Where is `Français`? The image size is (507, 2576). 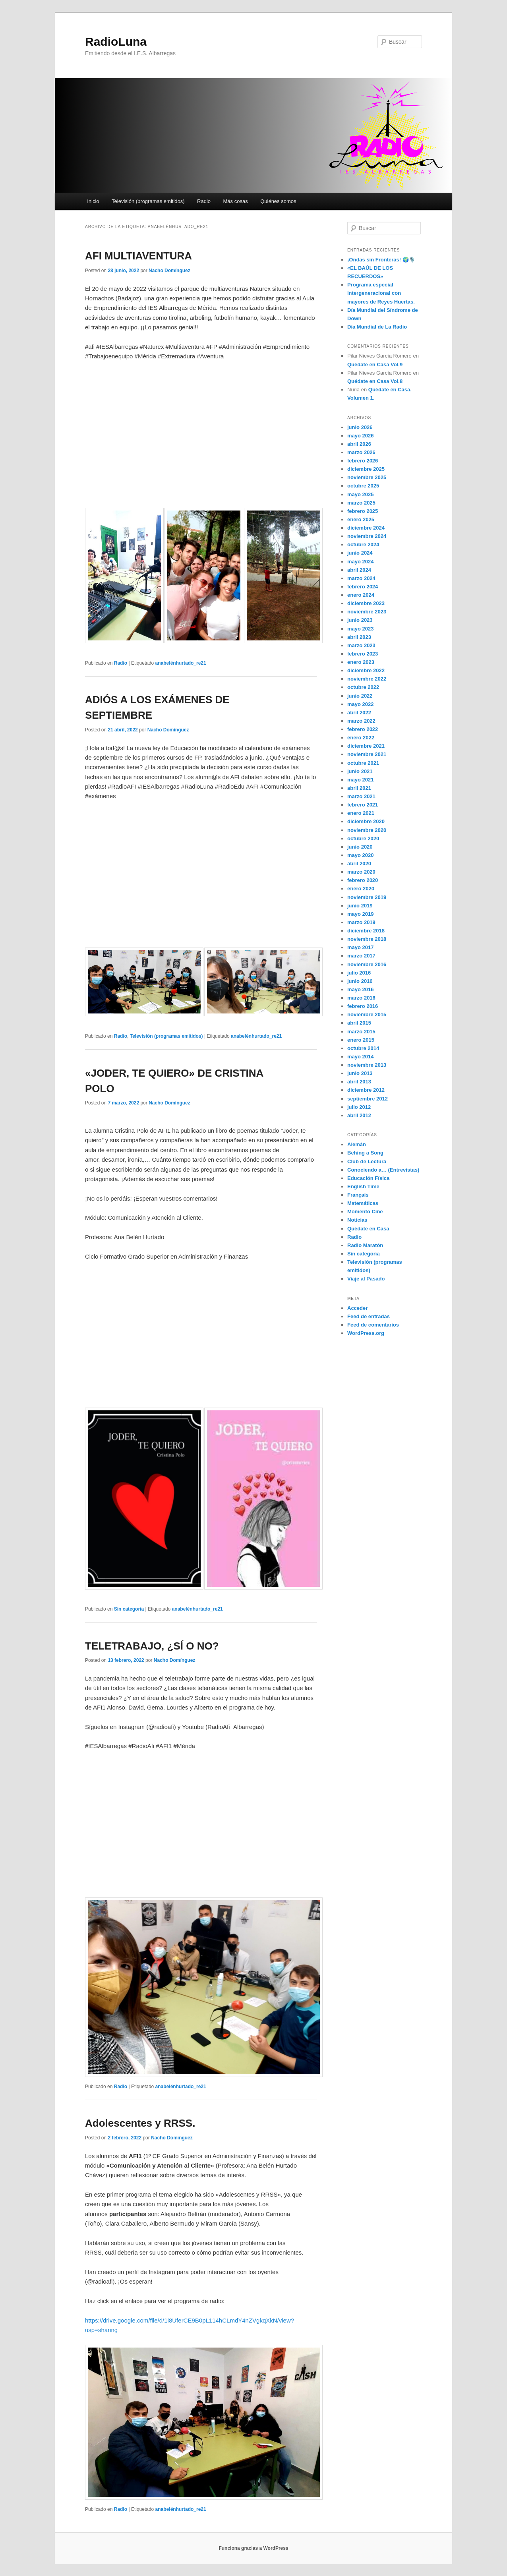 Français is located at coordinates (357, 1195).